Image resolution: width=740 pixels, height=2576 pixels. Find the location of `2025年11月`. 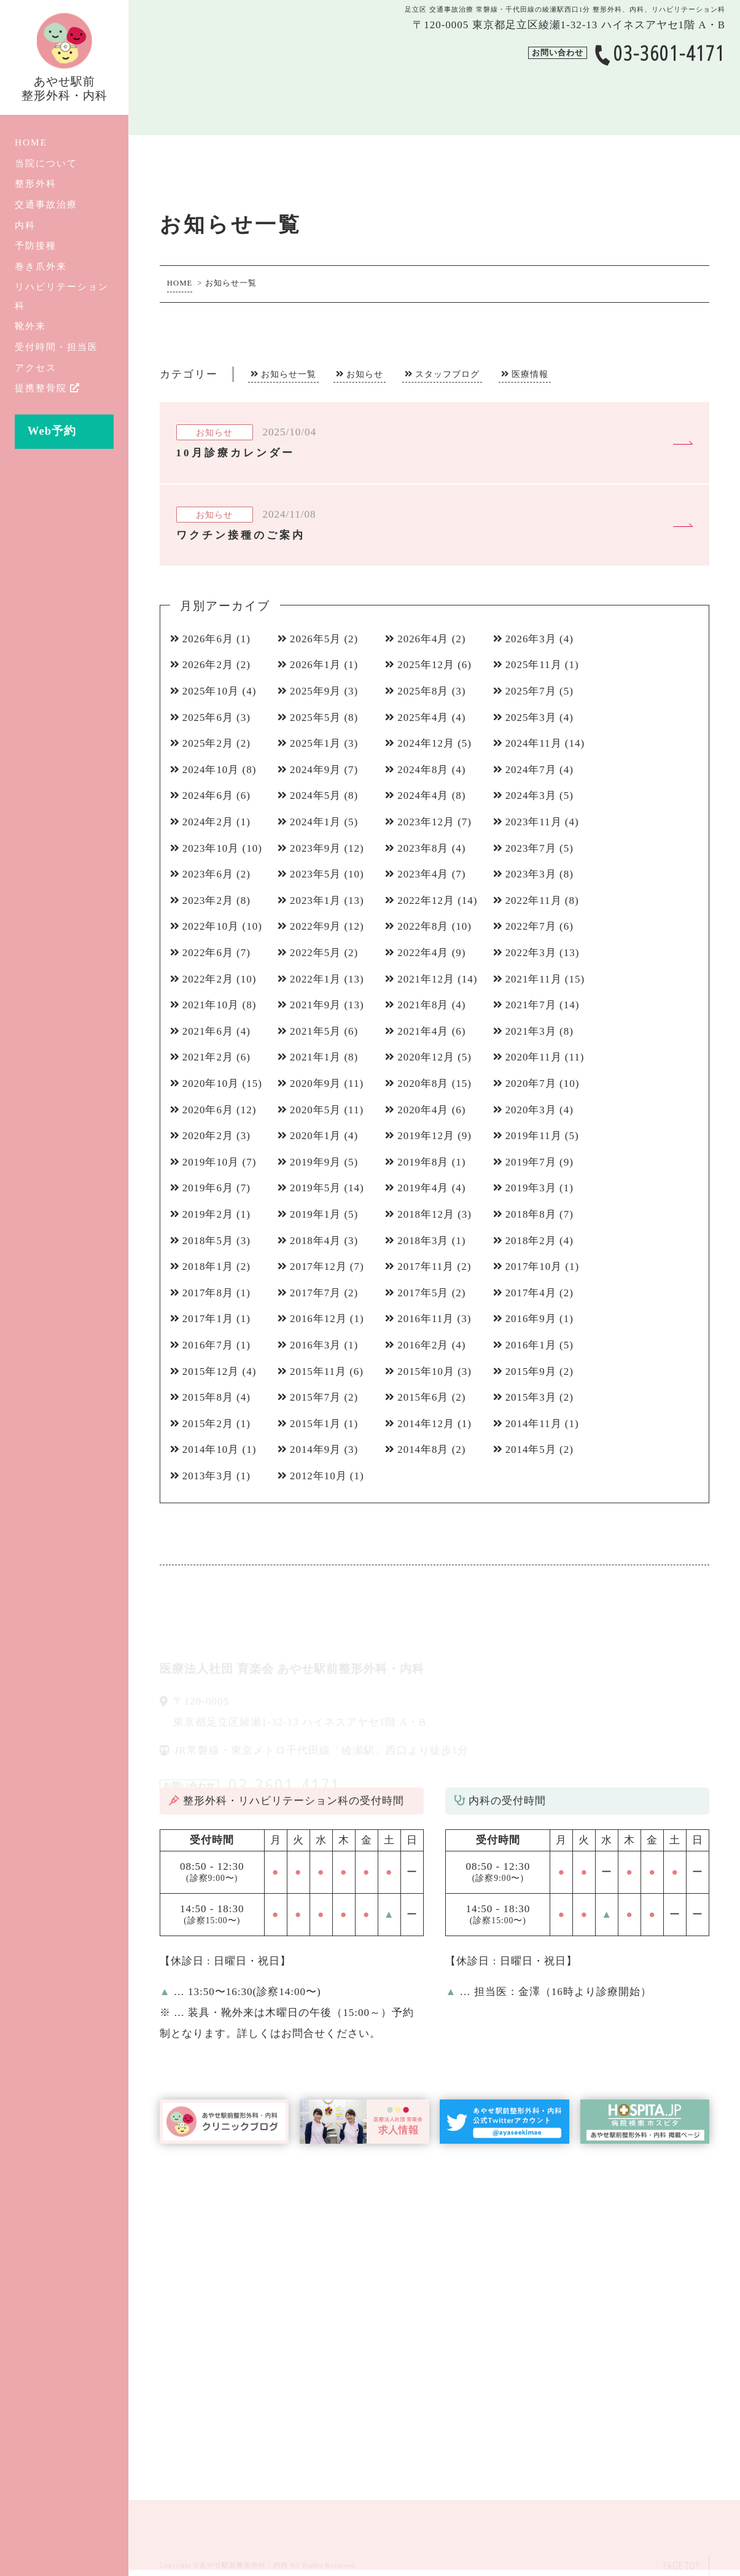

2025年11月 is located at coordinates (533, 665).